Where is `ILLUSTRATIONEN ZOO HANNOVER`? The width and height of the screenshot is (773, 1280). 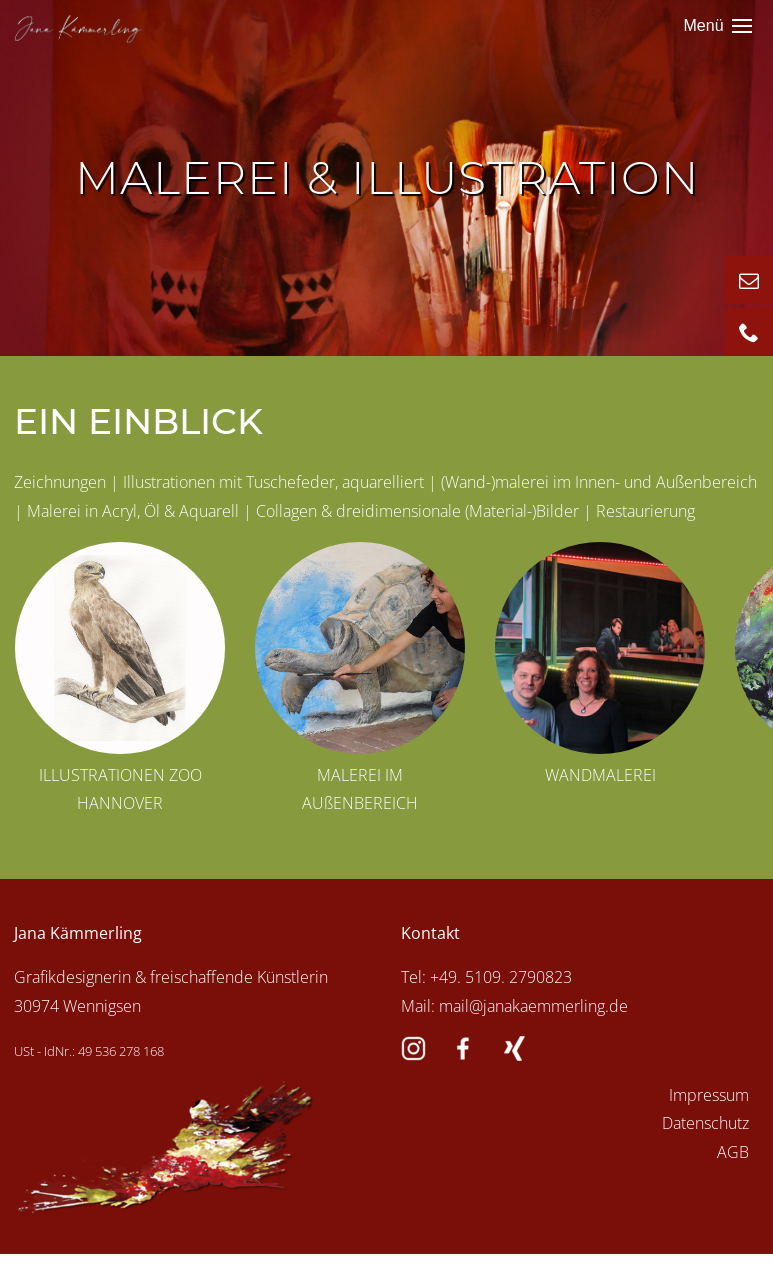
ILLUSTRATIONEN ZOO HANNOVER is located at coordinates (120, 789).